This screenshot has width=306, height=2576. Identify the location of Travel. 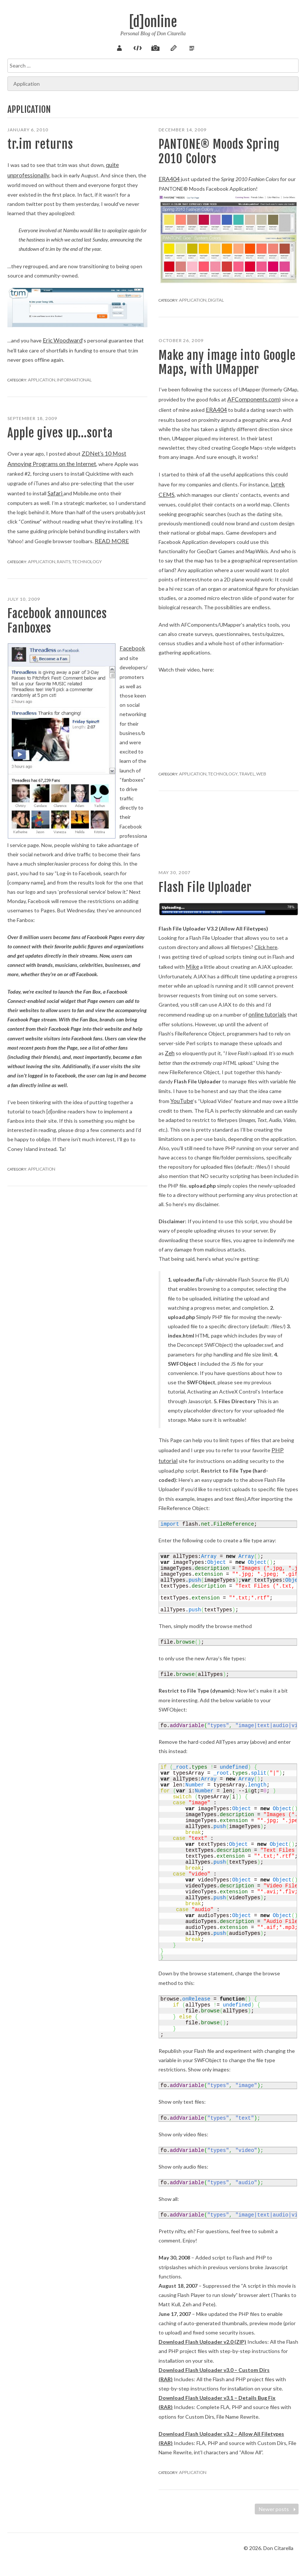
(235, 769).